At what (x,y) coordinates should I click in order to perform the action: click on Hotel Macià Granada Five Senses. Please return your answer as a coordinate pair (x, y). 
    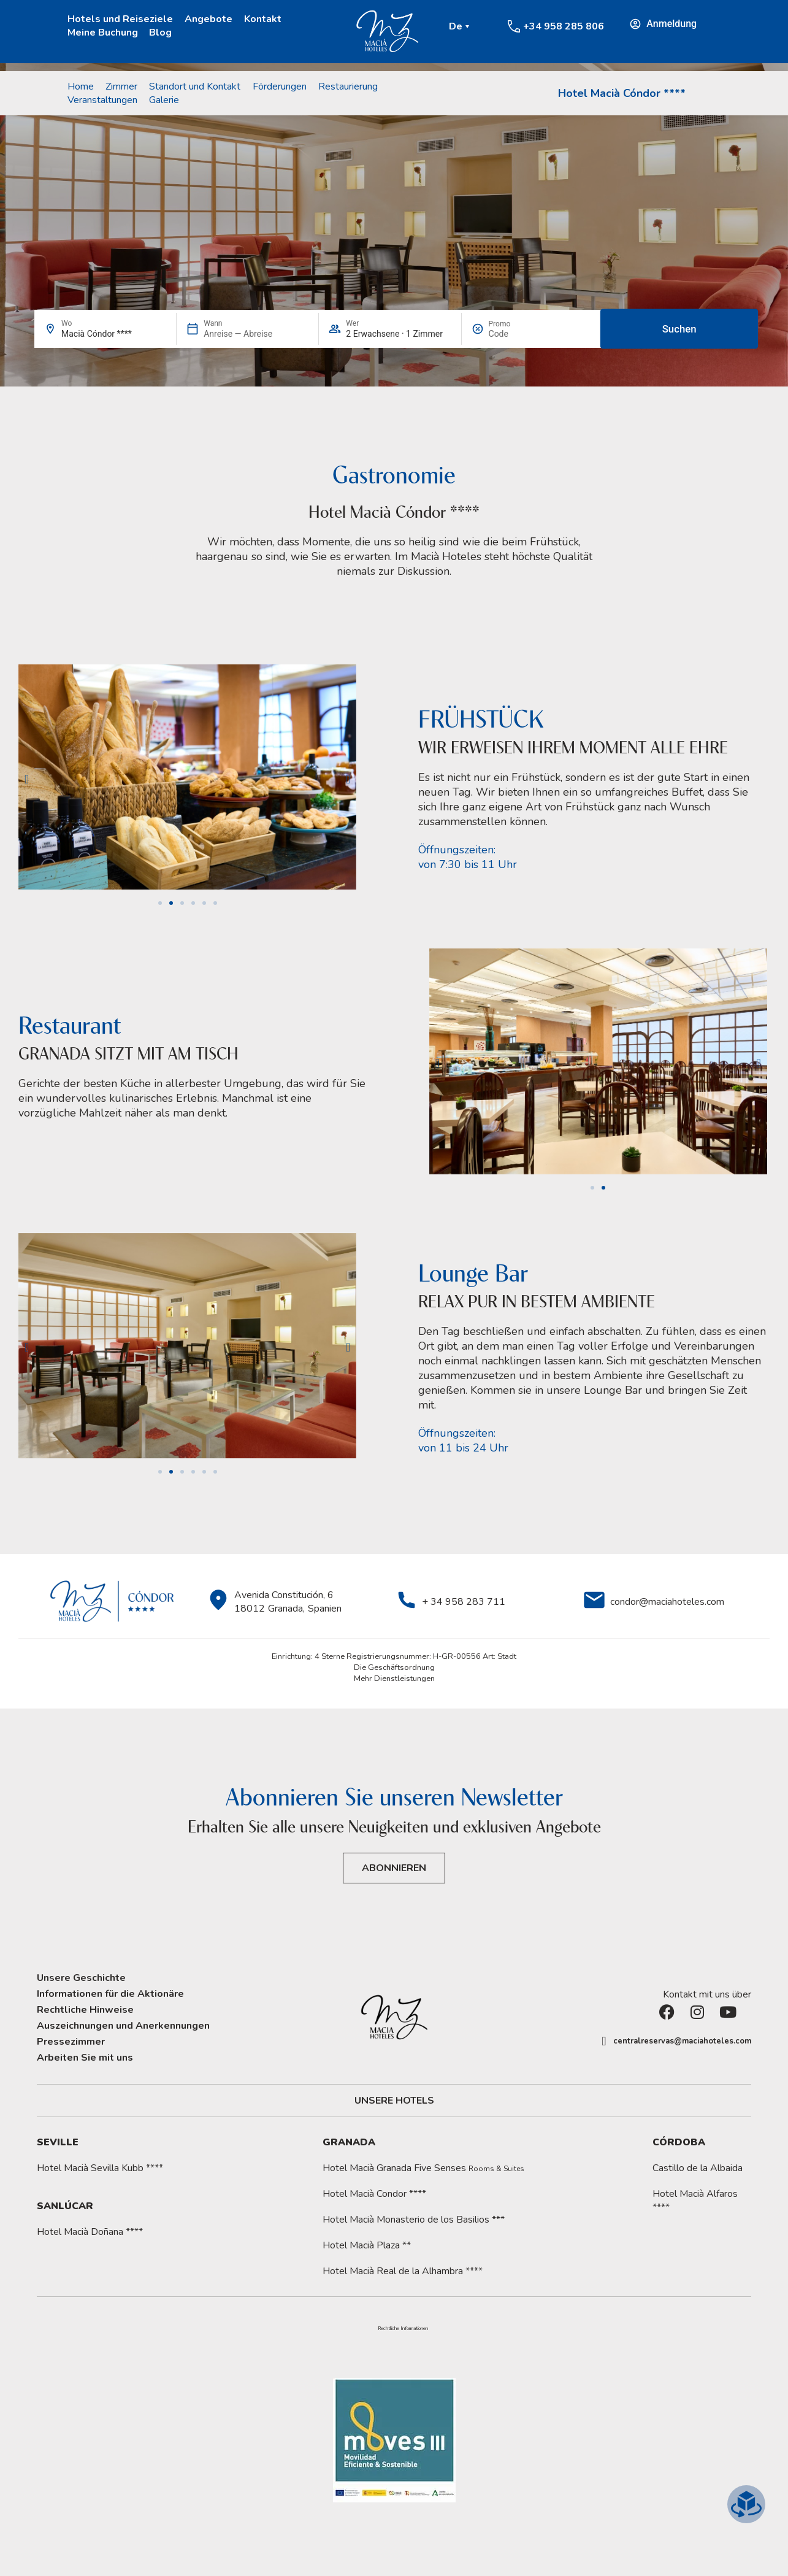
    Looking at the image, I should click on (423, 2168).